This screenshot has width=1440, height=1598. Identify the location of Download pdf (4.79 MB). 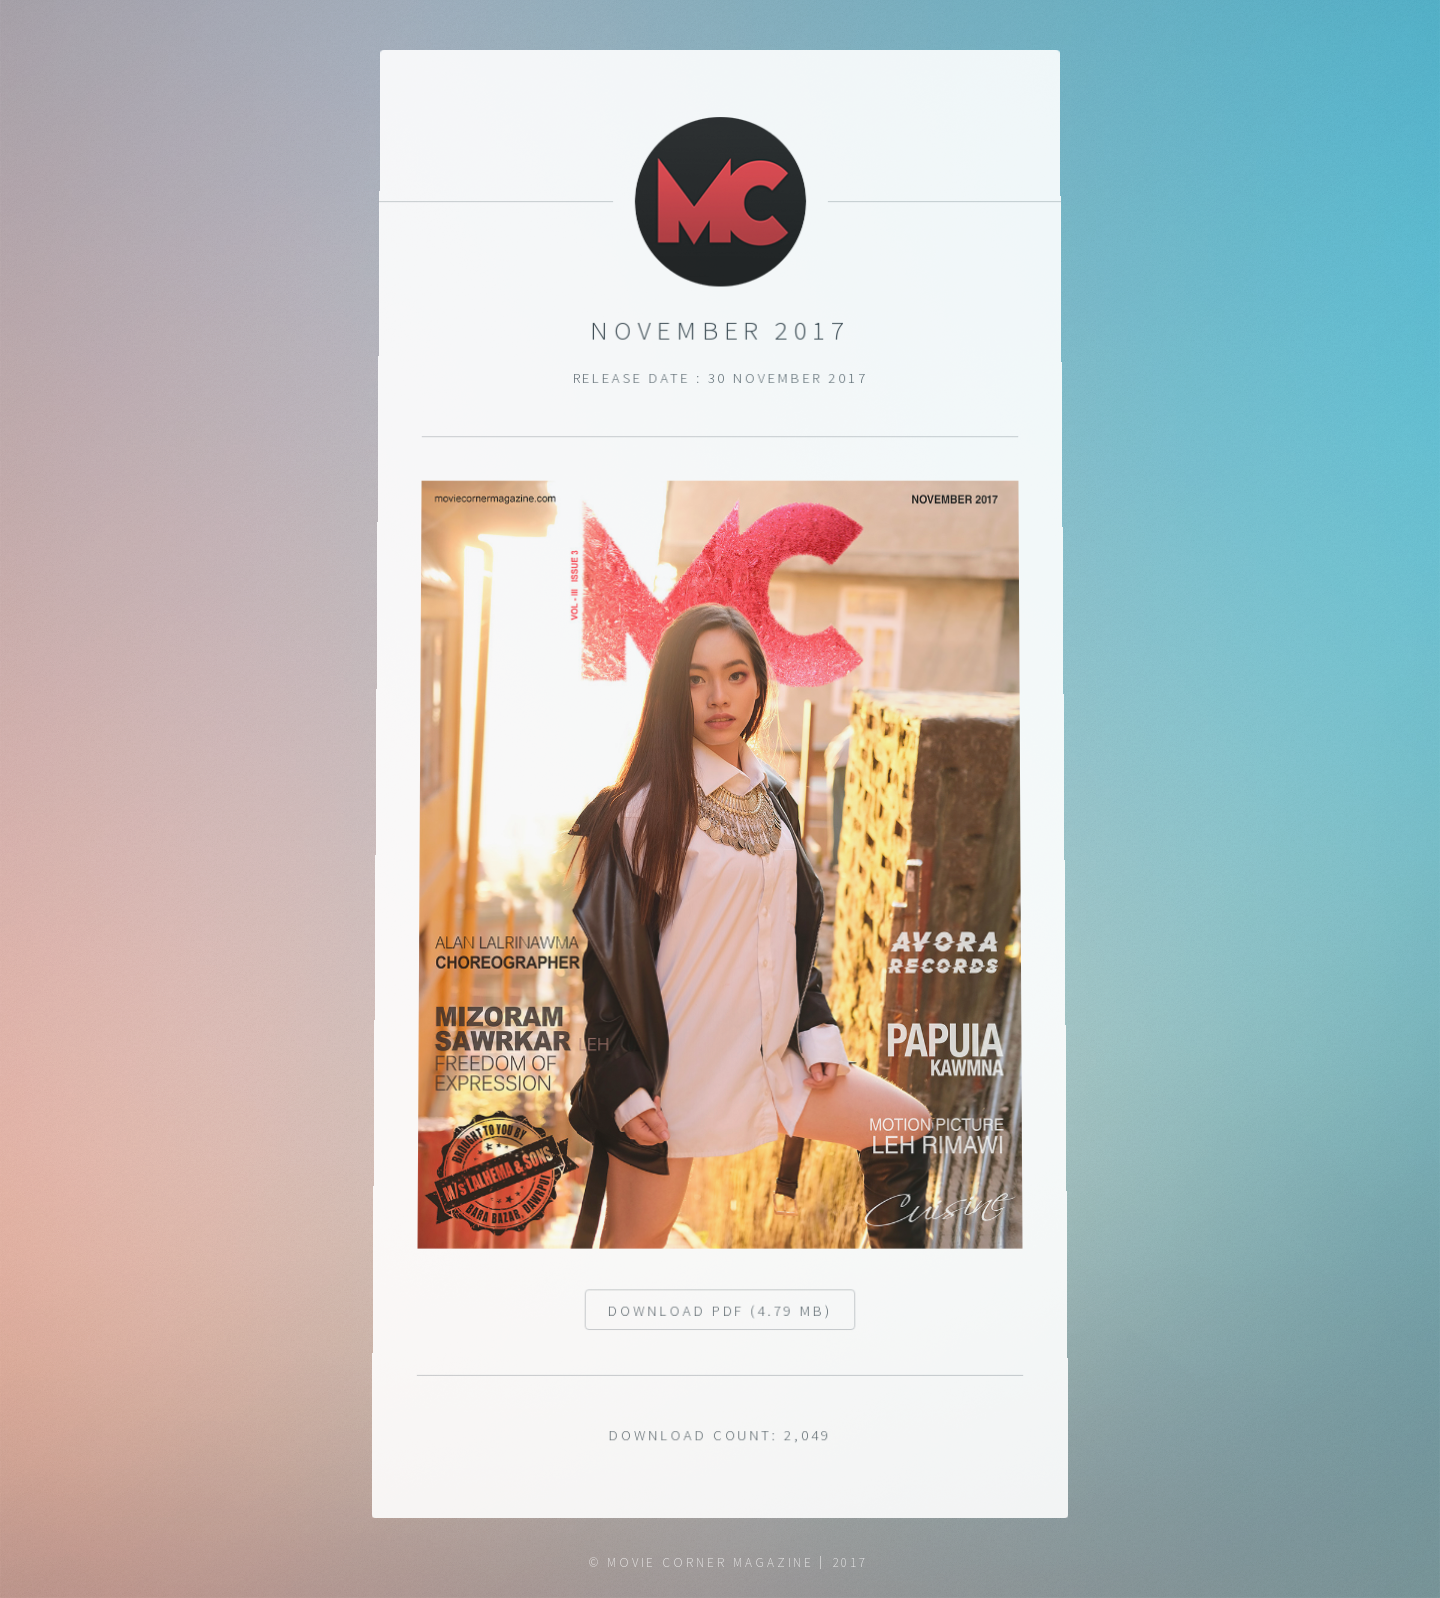
(720, 1319).